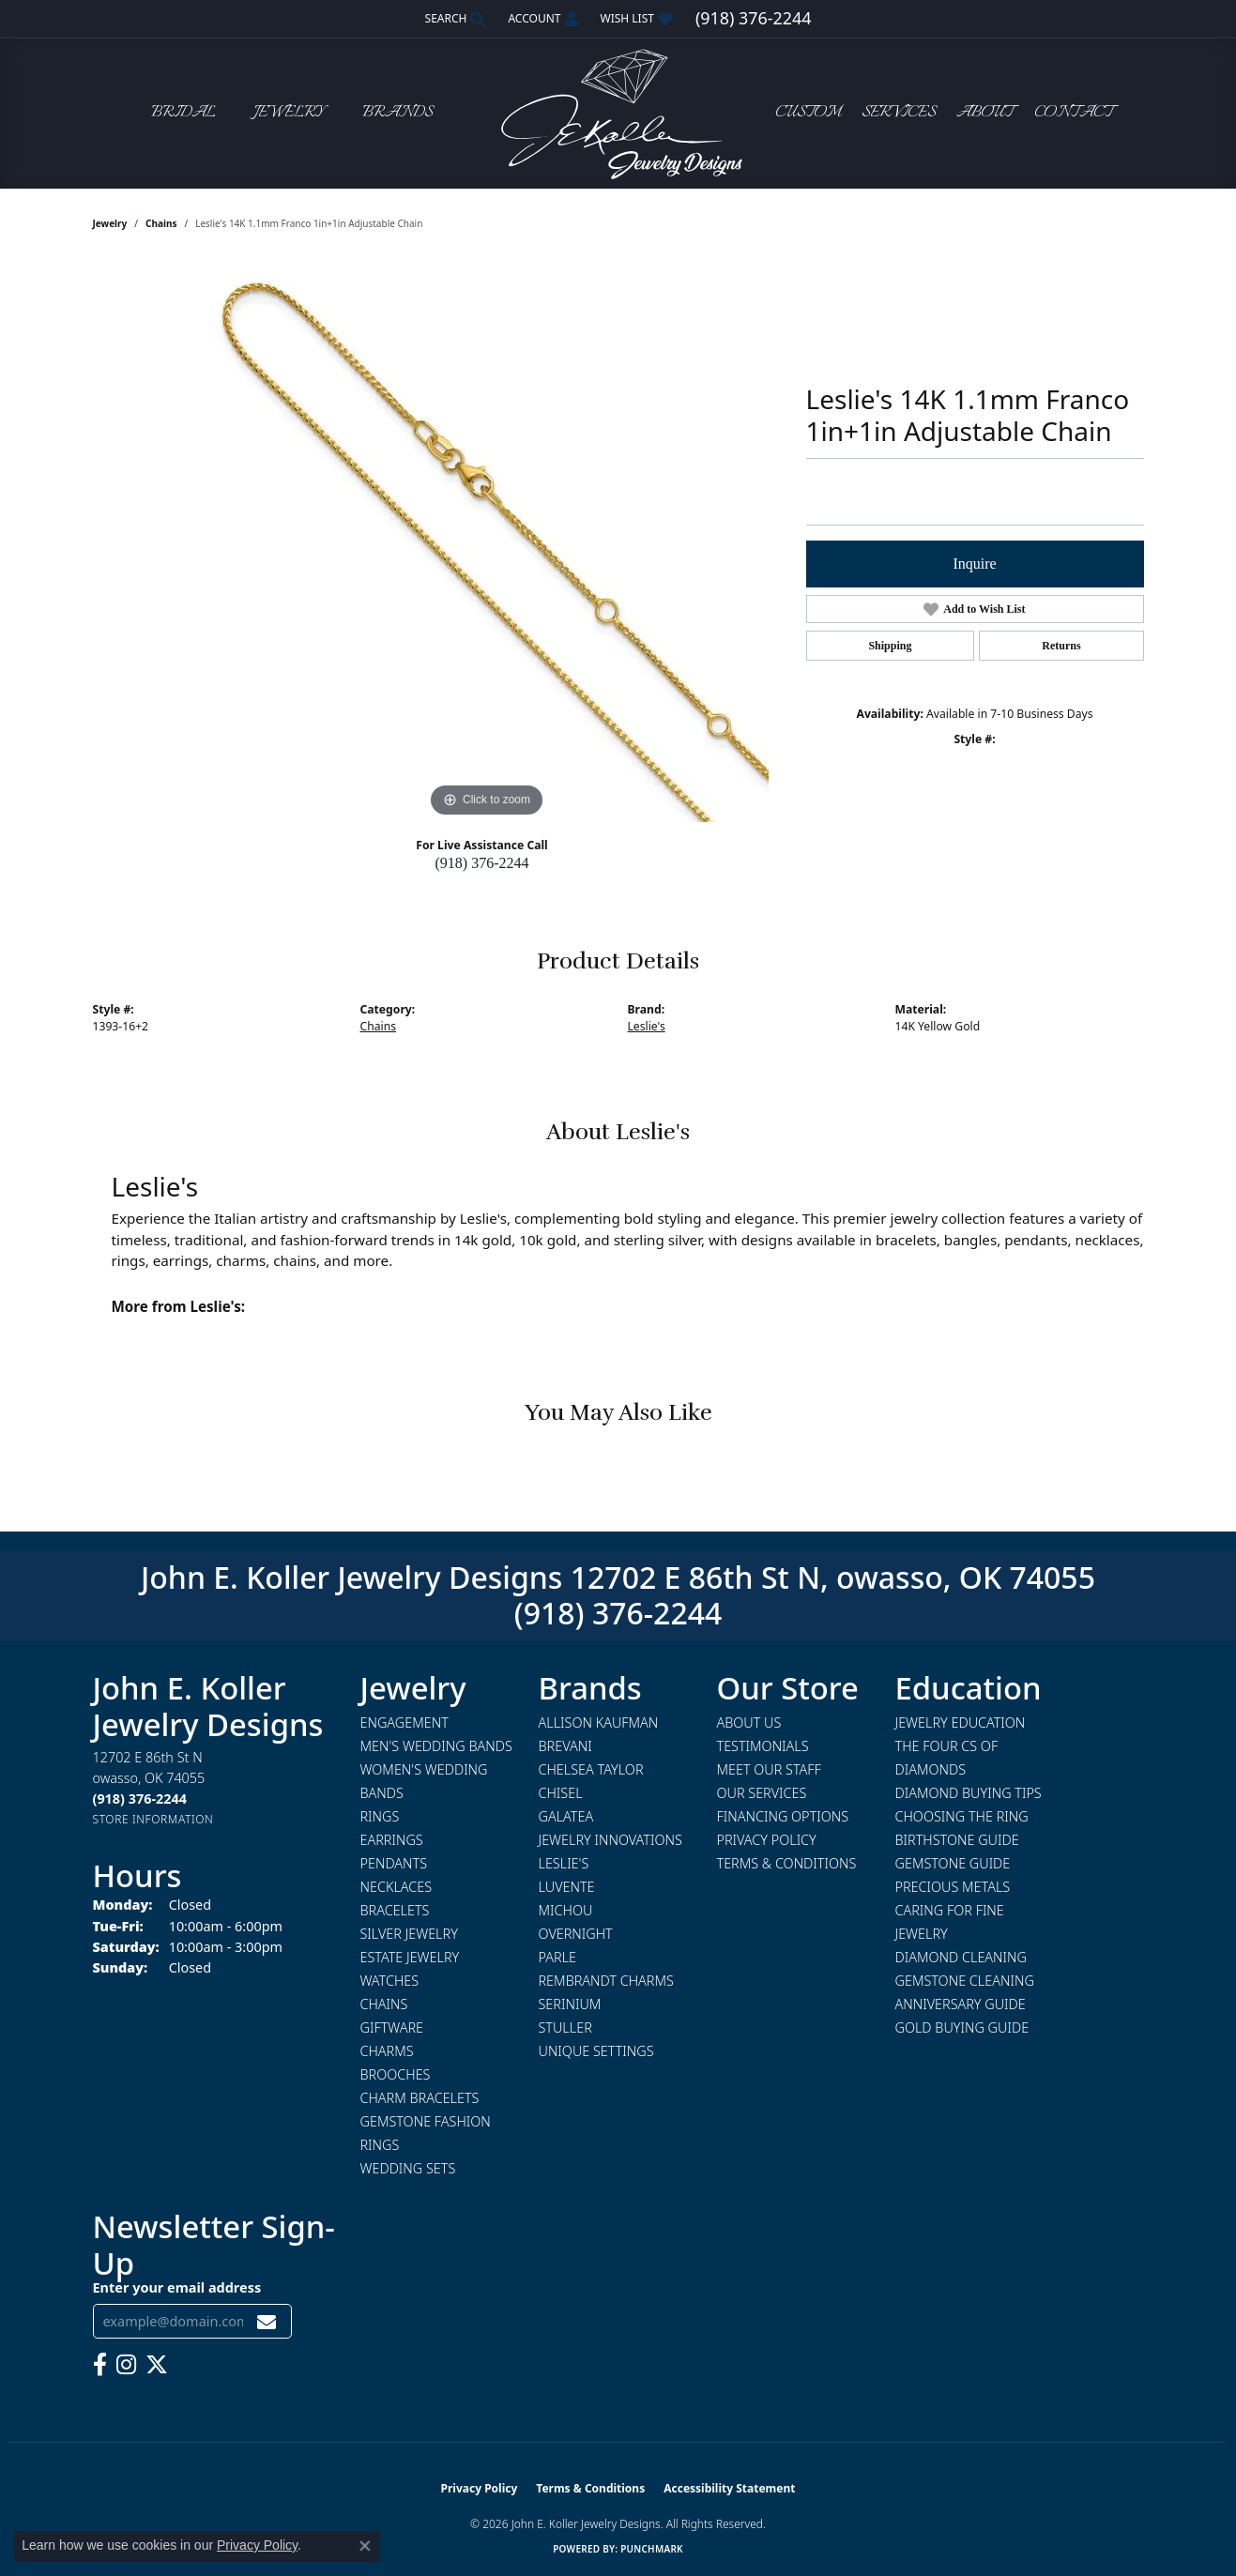 This screenshot has height=2576, width=1236. What do you see at coordinates (763, 1746) in the screenshot?
I see `Testimonials` at bounding box center [763, 1746].